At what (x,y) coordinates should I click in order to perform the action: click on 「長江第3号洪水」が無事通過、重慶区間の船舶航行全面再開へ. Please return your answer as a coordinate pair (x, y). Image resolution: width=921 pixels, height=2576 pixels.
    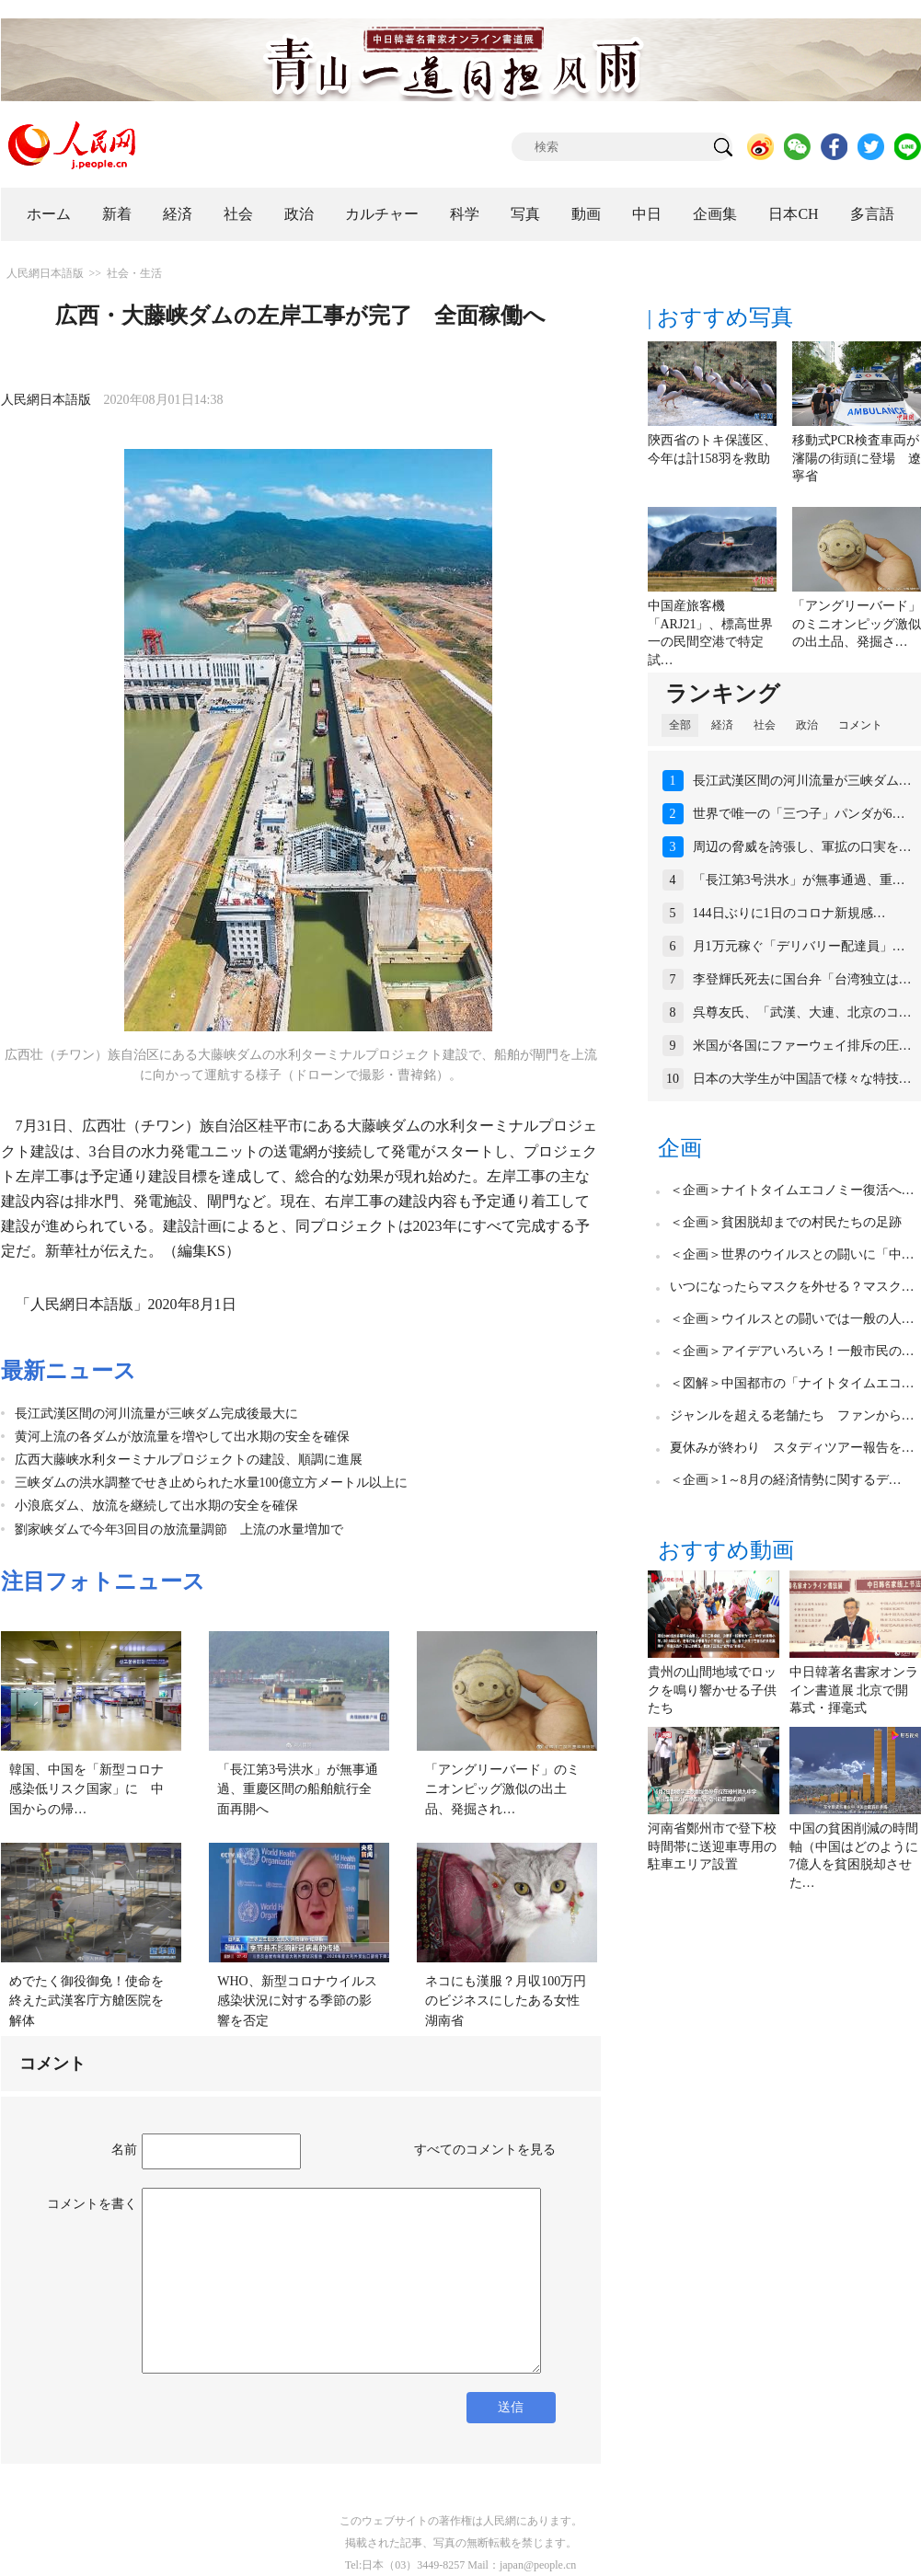
    Looking at the image, I should click on (297, 1789).